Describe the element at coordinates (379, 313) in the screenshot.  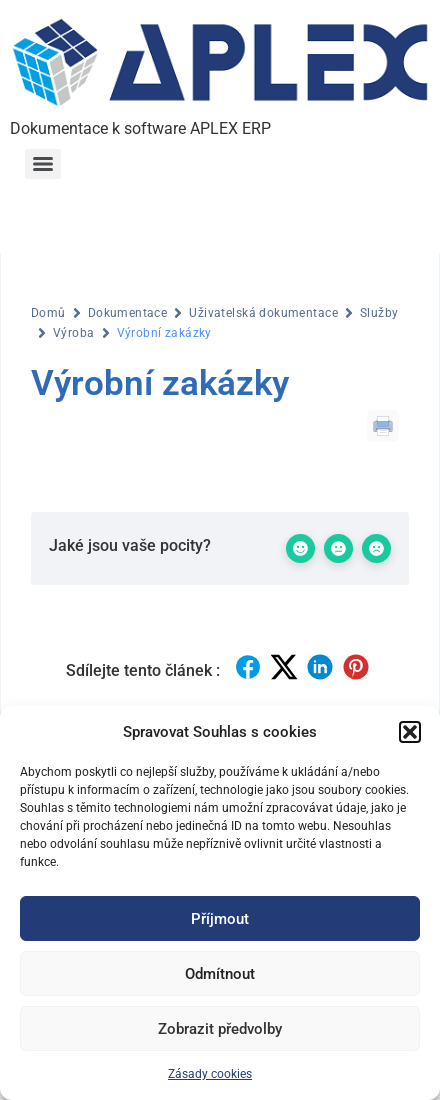
I see `Služby` at that location.